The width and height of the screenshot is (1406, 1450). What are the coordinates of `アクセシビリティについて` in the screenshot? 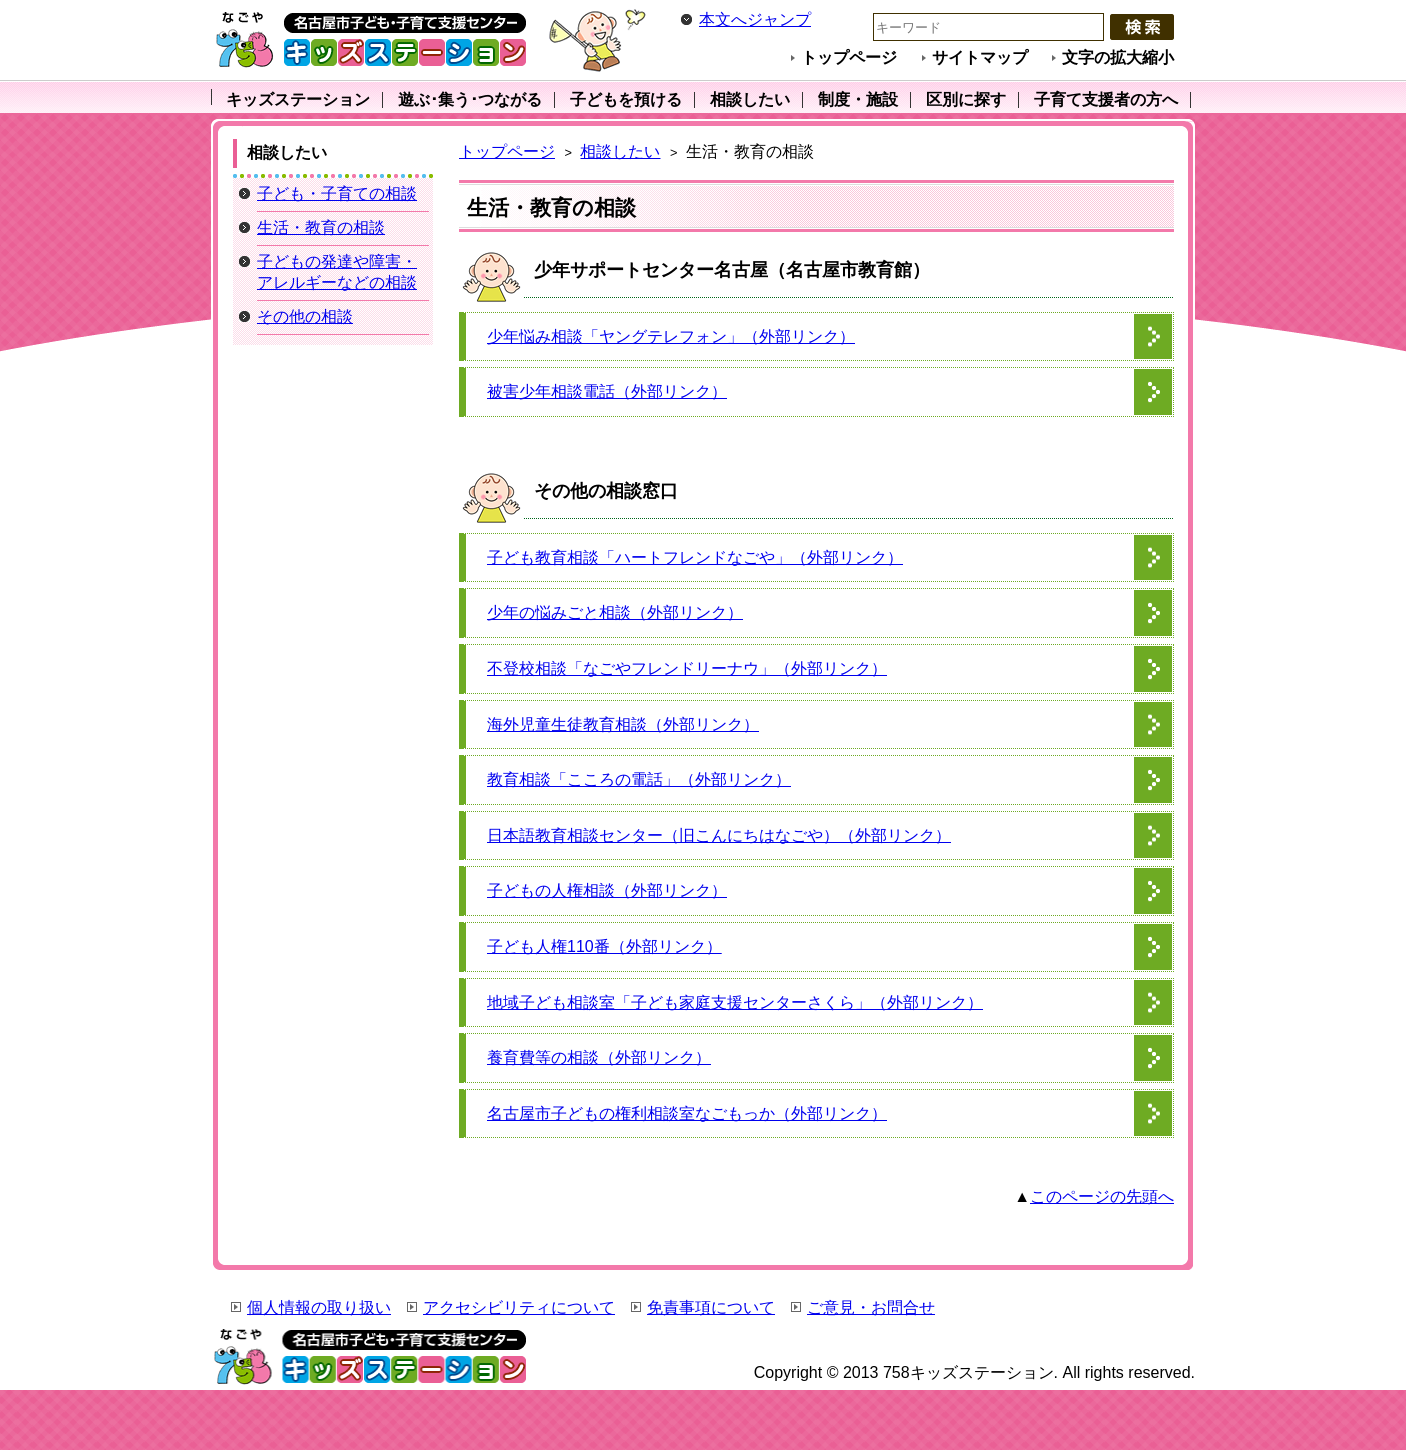 It's located at (519, 1307).